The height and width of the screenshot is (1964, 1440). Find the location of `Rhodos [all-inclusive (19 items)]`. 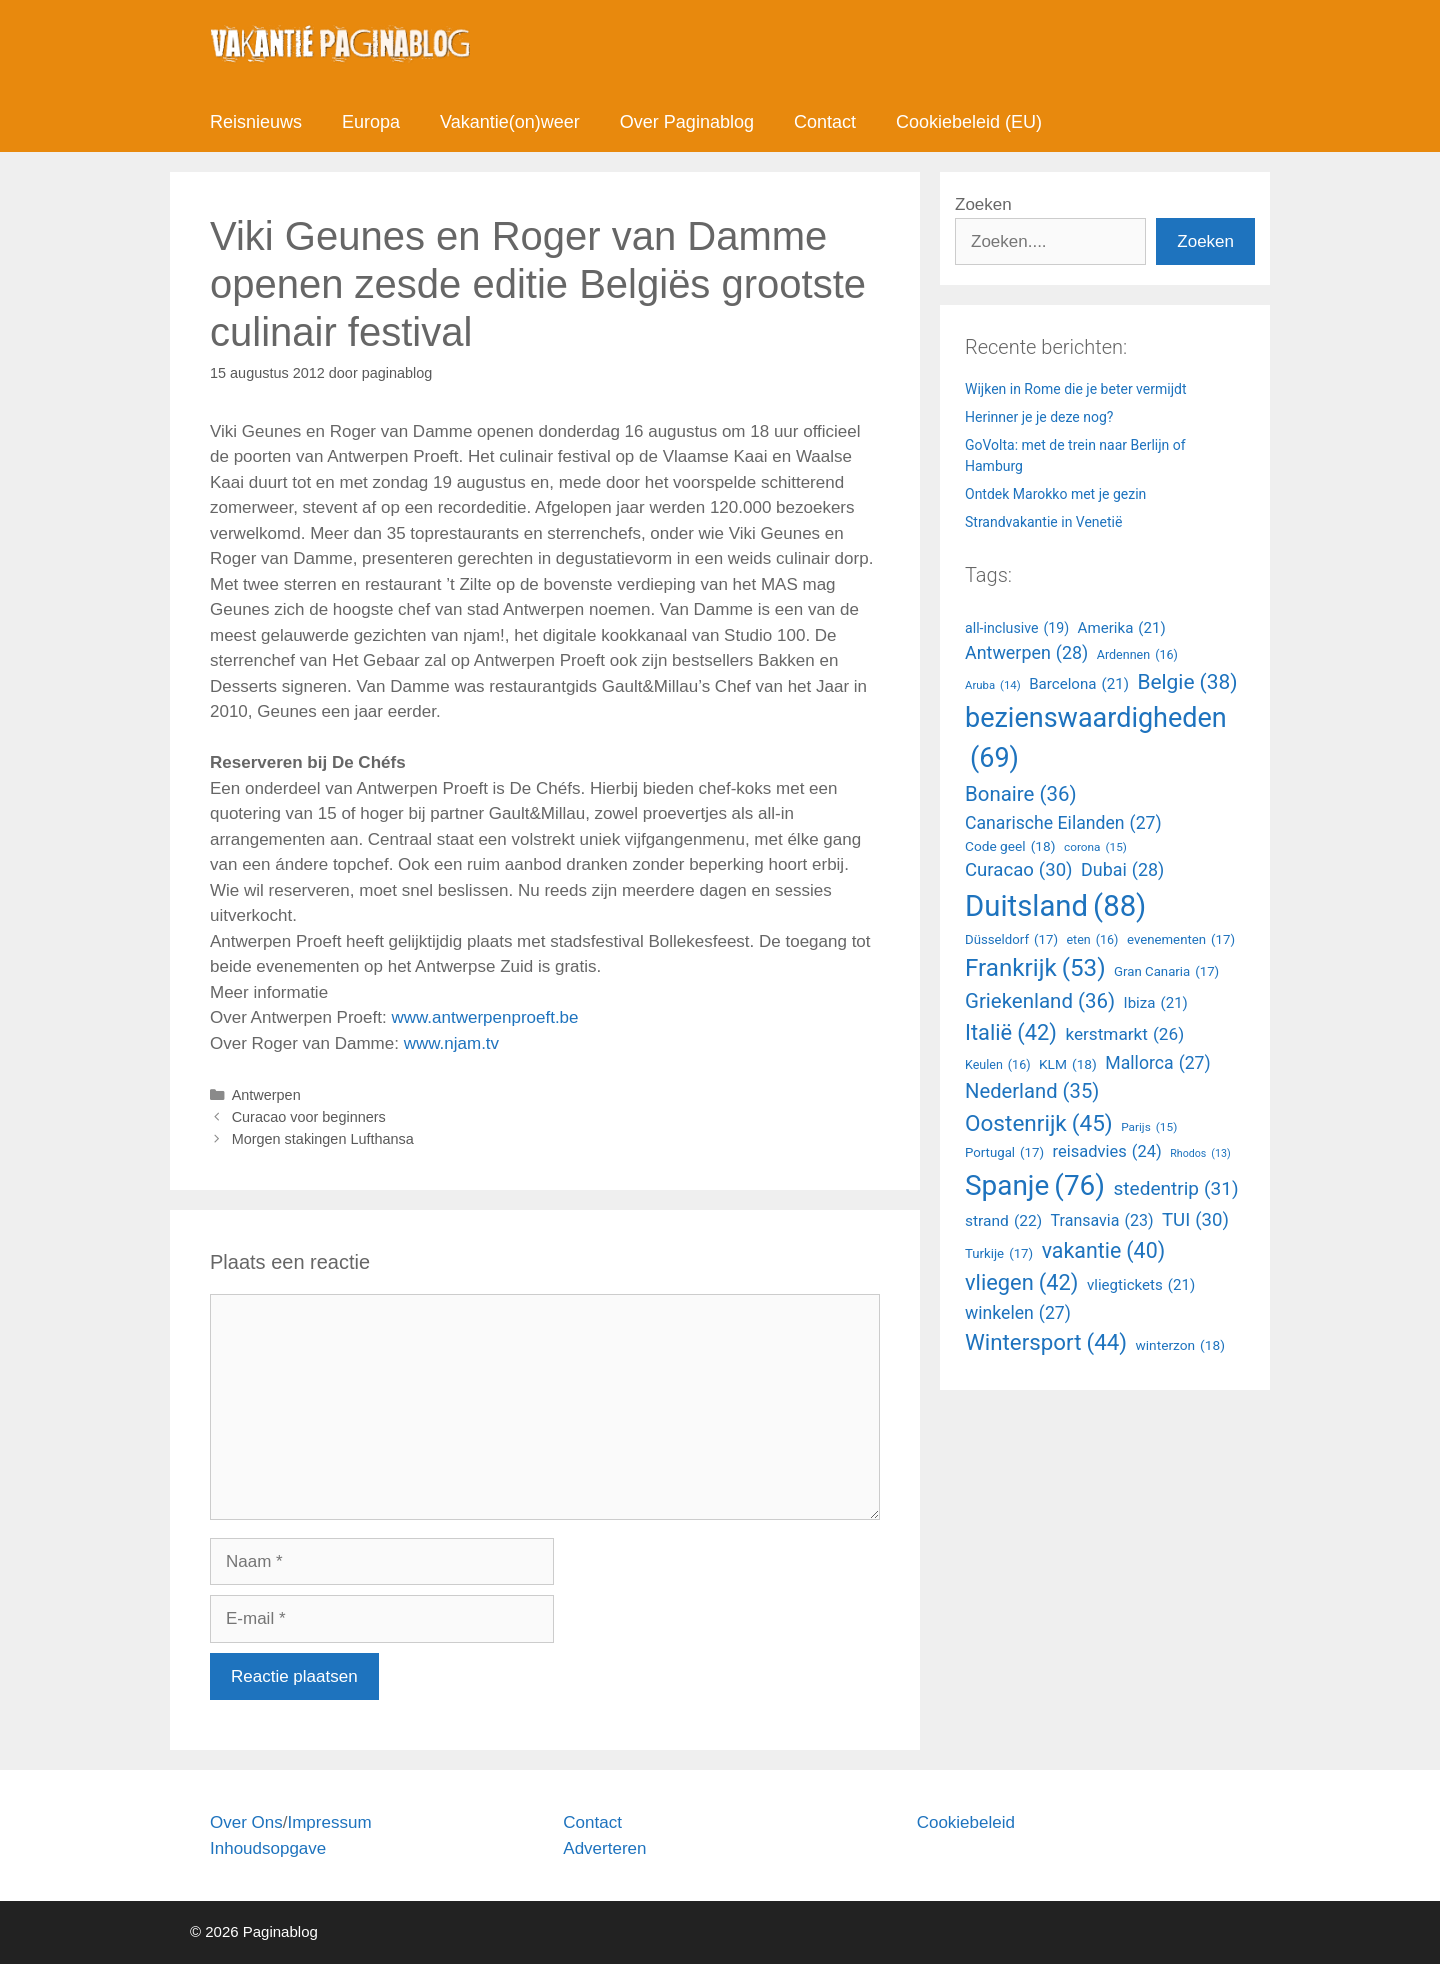

Rhodos [all-inclusive (19 items)] is located at coordinates (1200, 1154).